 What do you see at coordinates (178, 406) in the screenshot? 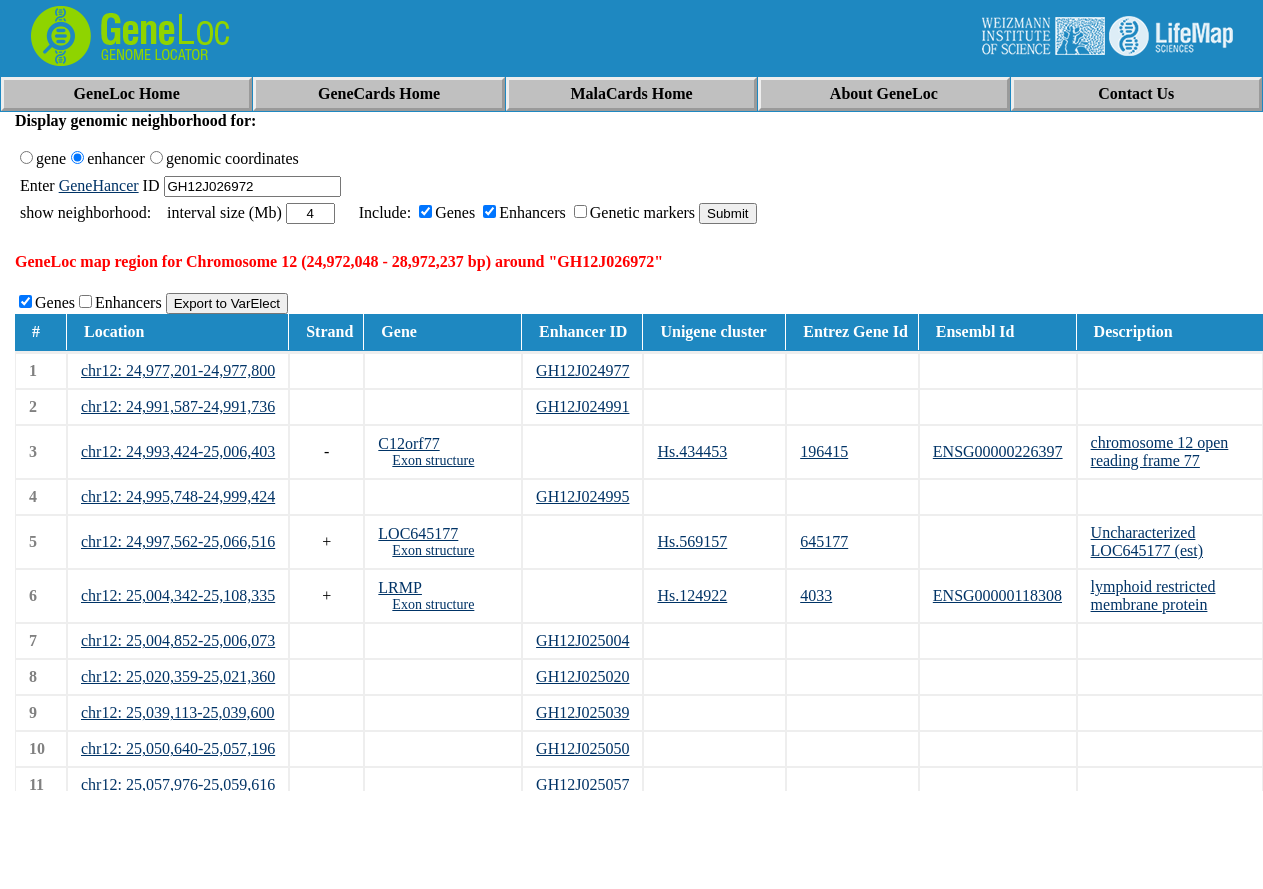
I see `chr12: 24,991,587-24,991,736` at bounding box center [178, 406].